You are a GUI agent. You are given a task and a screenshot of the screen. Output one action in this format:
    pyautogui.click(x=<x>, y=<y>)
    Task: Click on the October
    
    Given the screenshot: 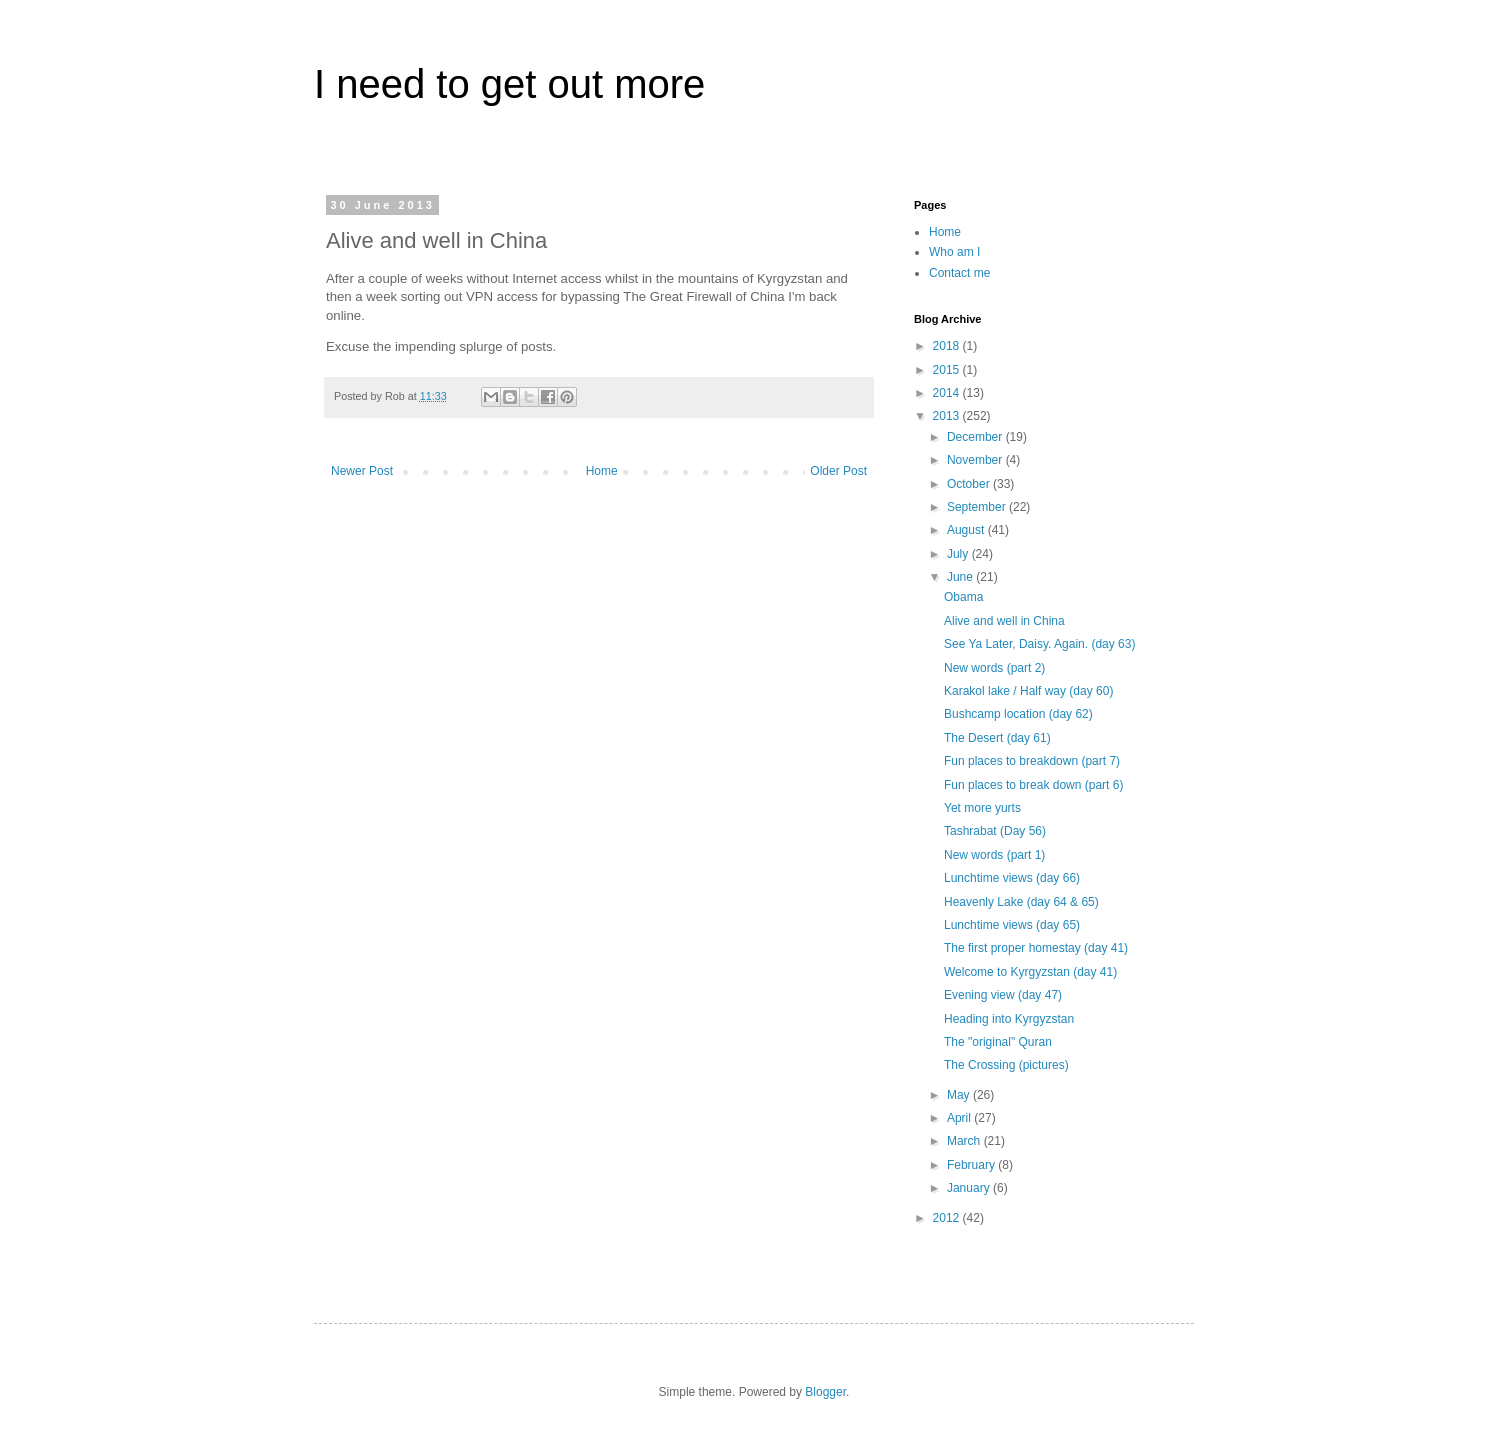 What is the action you would take?
    pyautogui.click(x=970, y=484)
    